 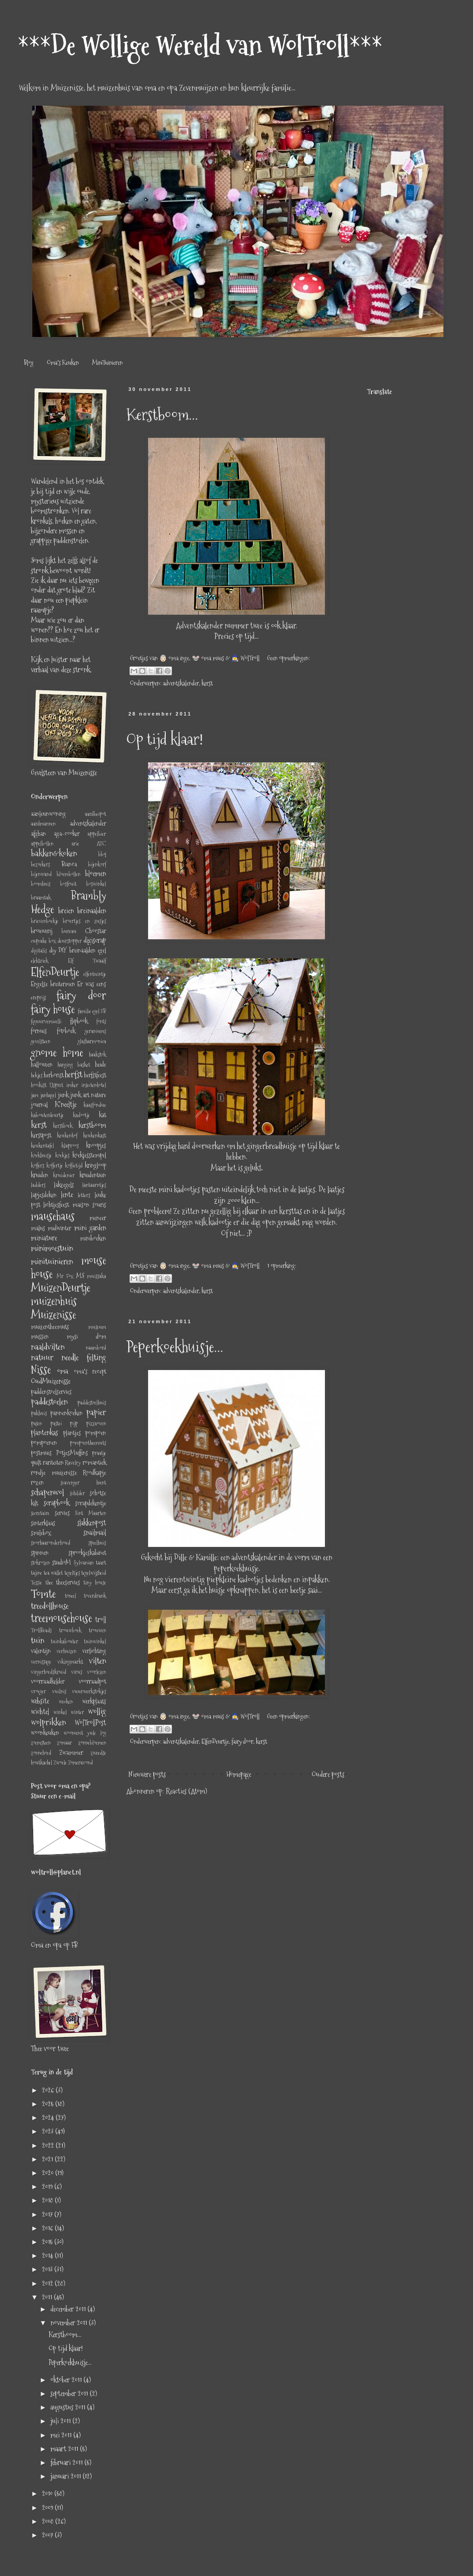 What do you see at coordinates (40, 1552) in the screenshot?
I see `spinnen` at bounding box center [40, 1552].